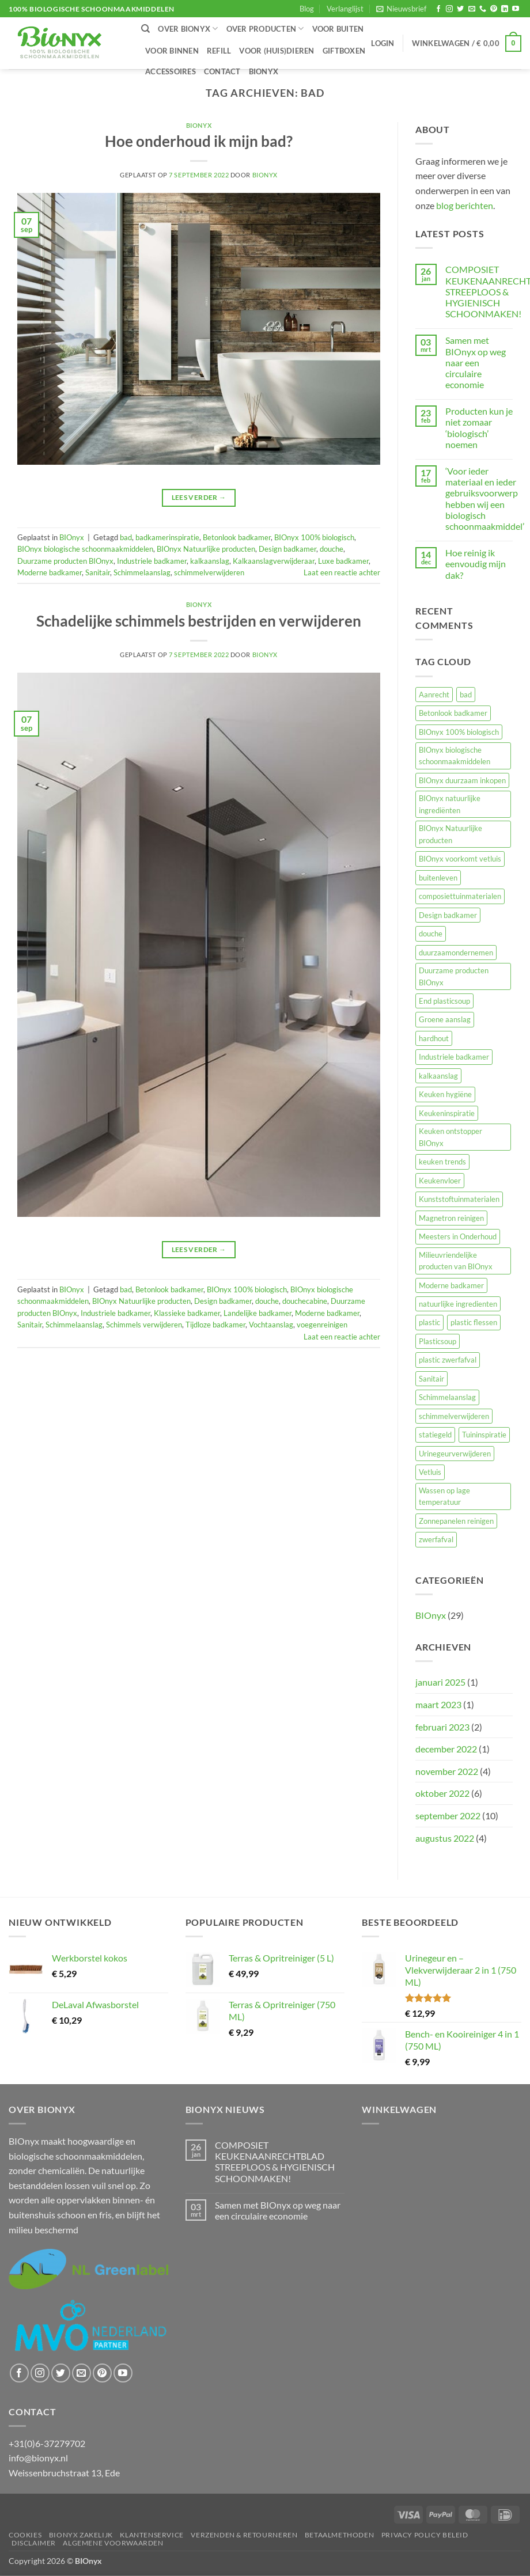 The image size is (530, 2576). Describe the element at coordinates (331, 548) in the screenshot. I see `douche` at that location.